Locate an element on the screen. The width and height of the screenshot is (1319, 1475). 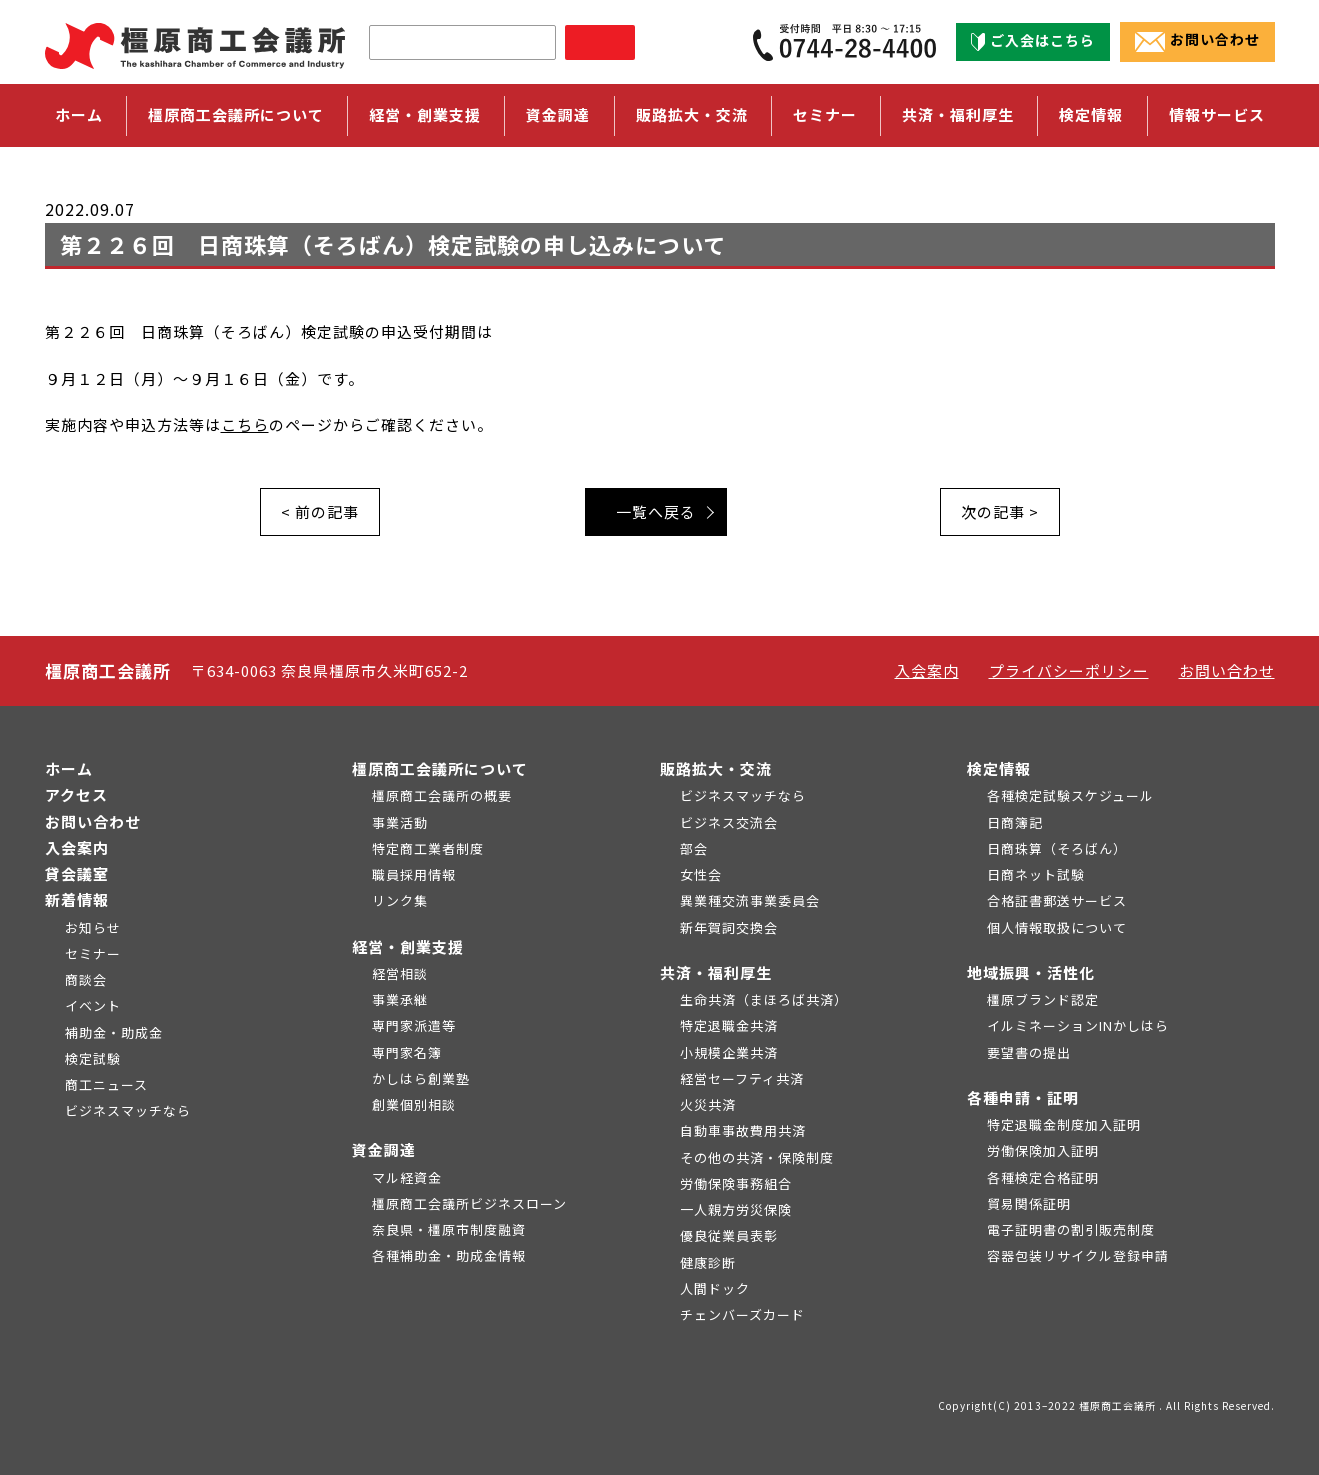
商談会 is located at coordinates (86, 979).